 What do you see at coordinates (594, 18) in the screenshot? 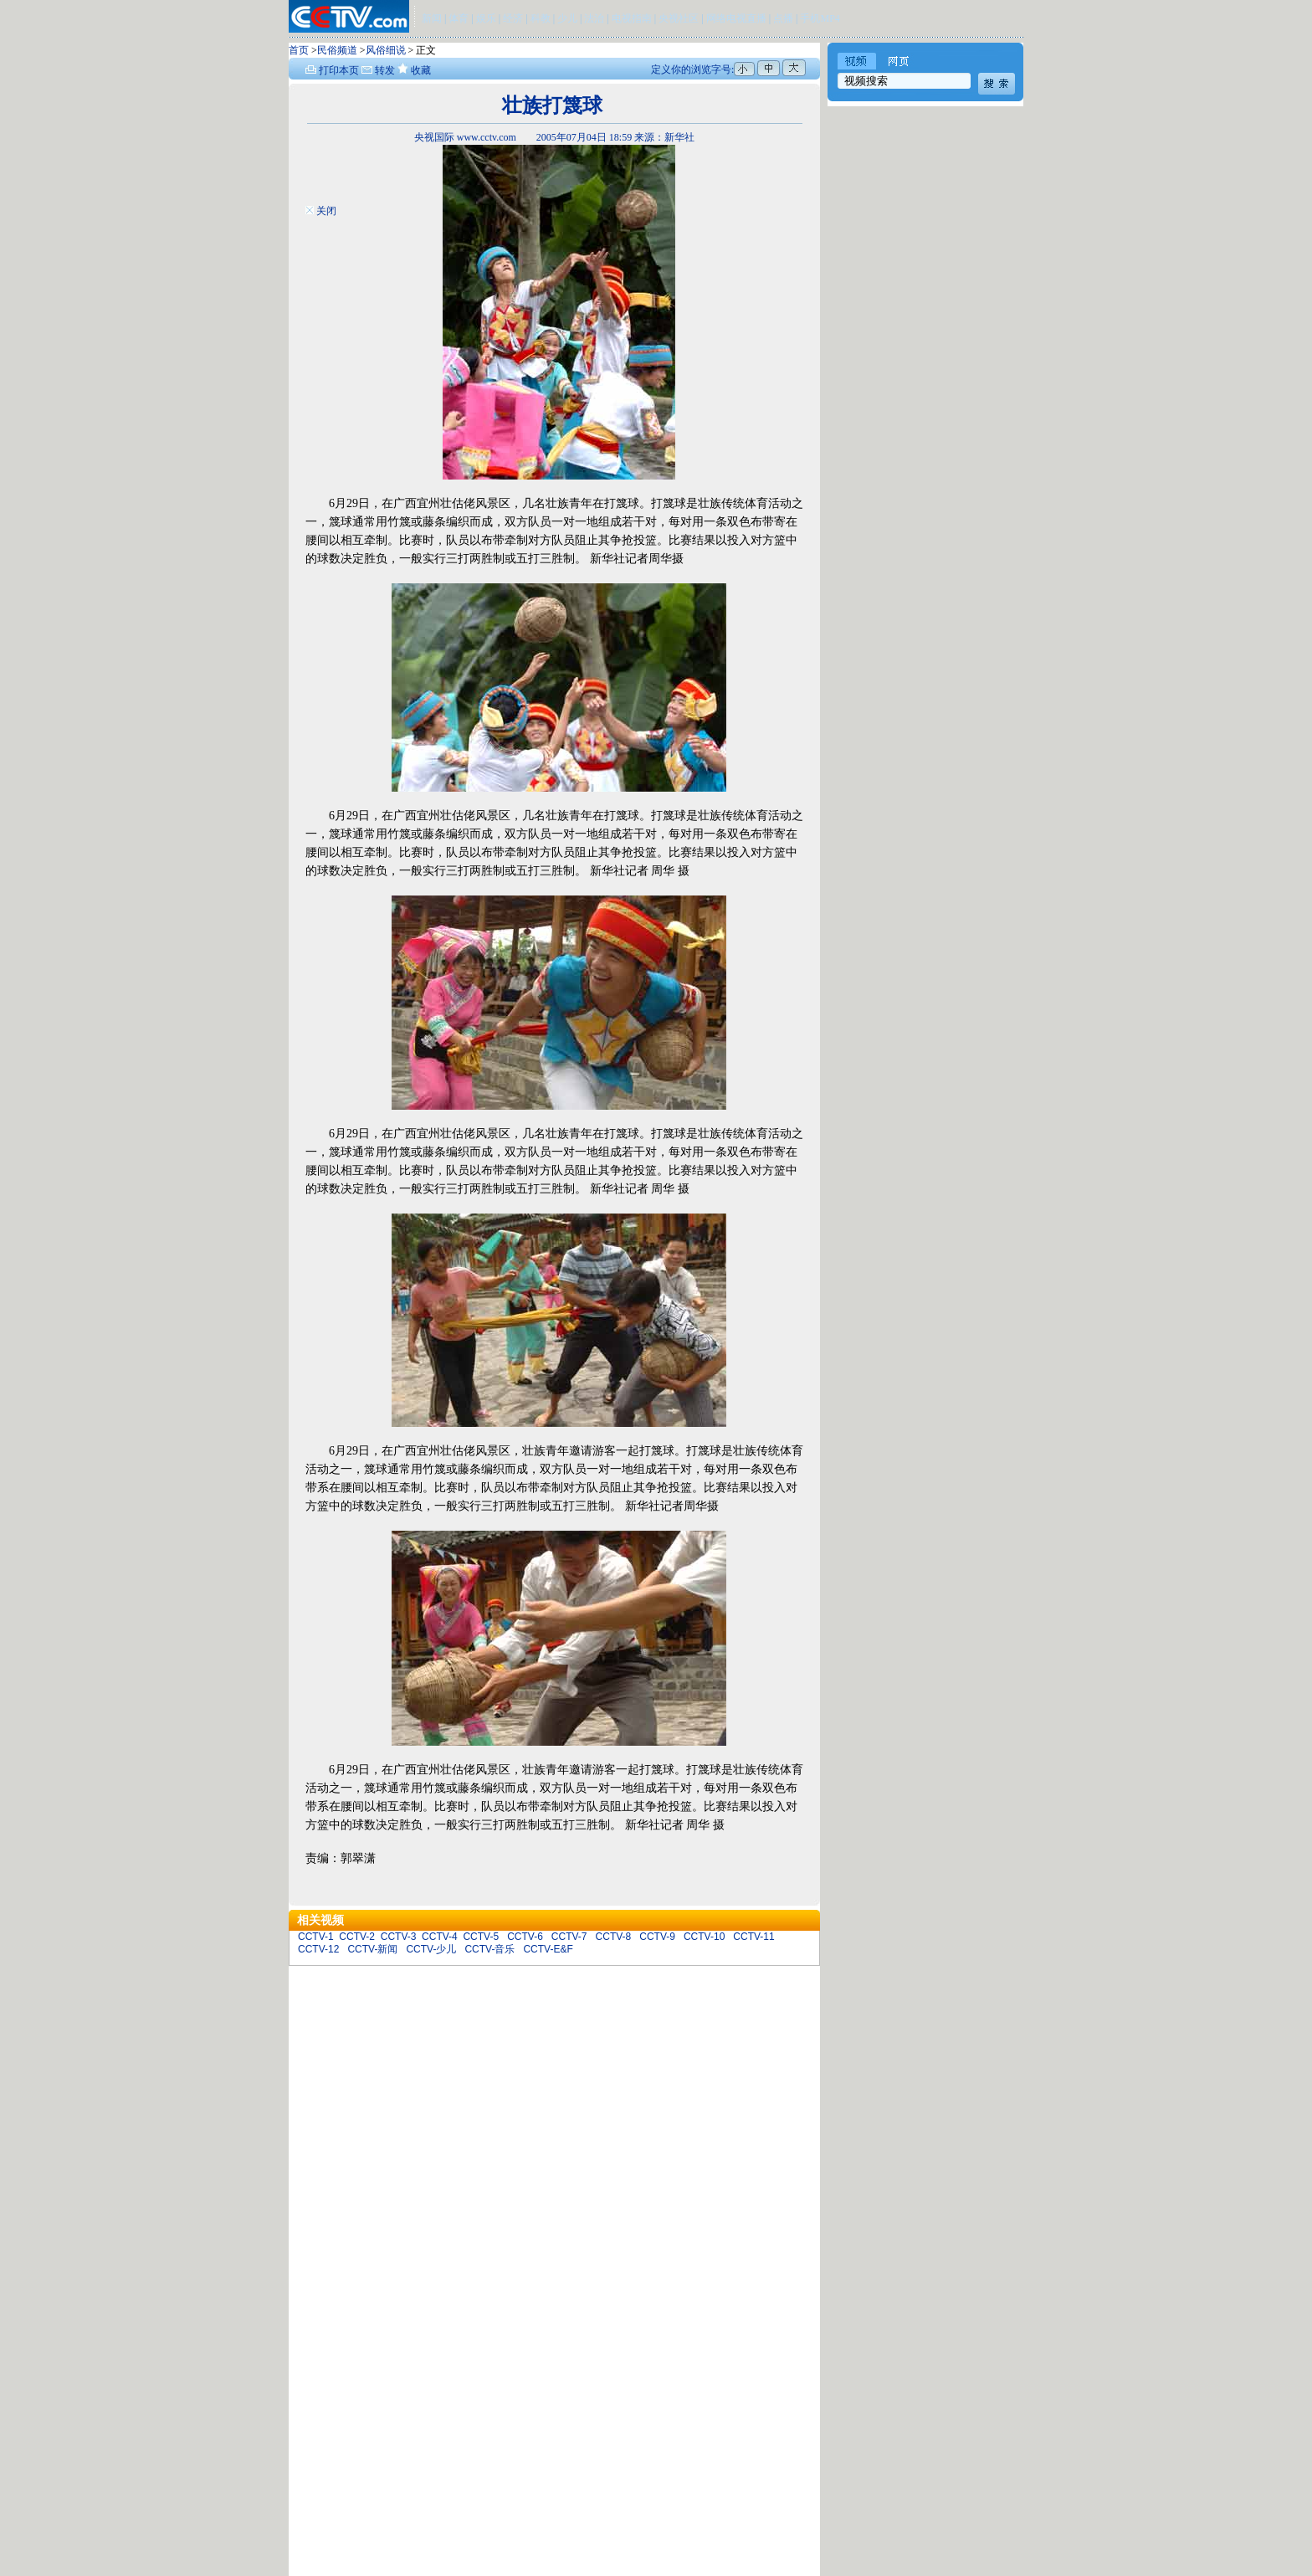
I see `法治` at bounding box center [594, 18].